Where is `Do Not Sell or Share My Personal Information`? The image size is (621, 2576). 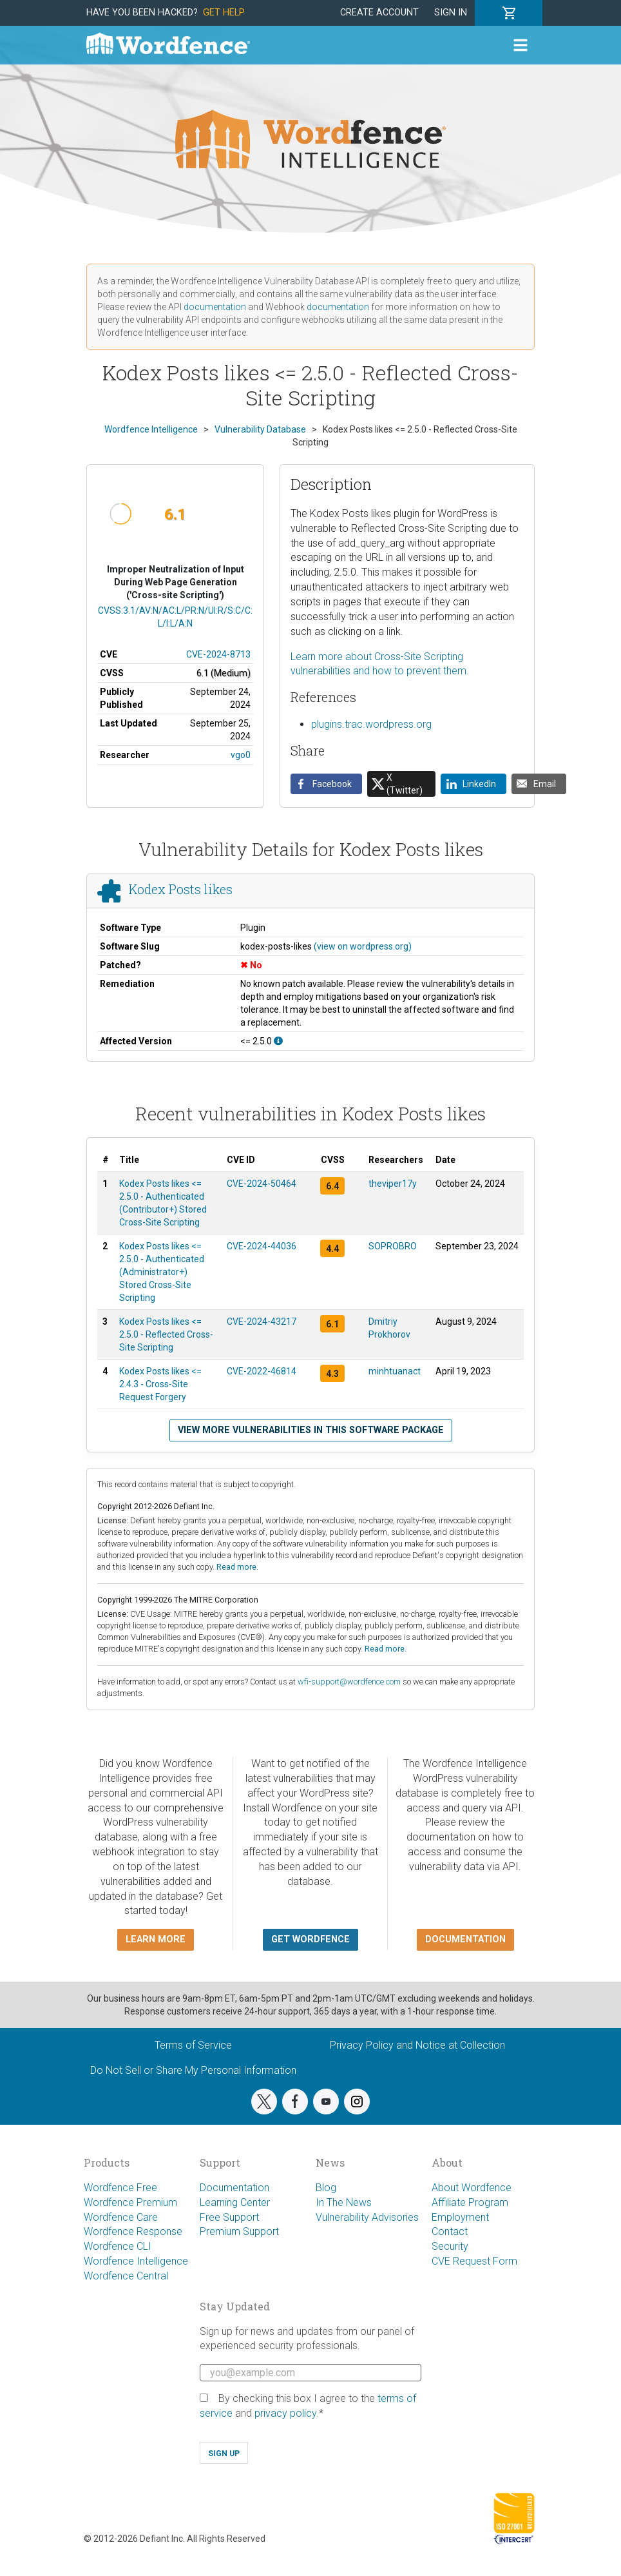 Do Not Sell or Share My Personal Information is located at coordinates (193, 2070).